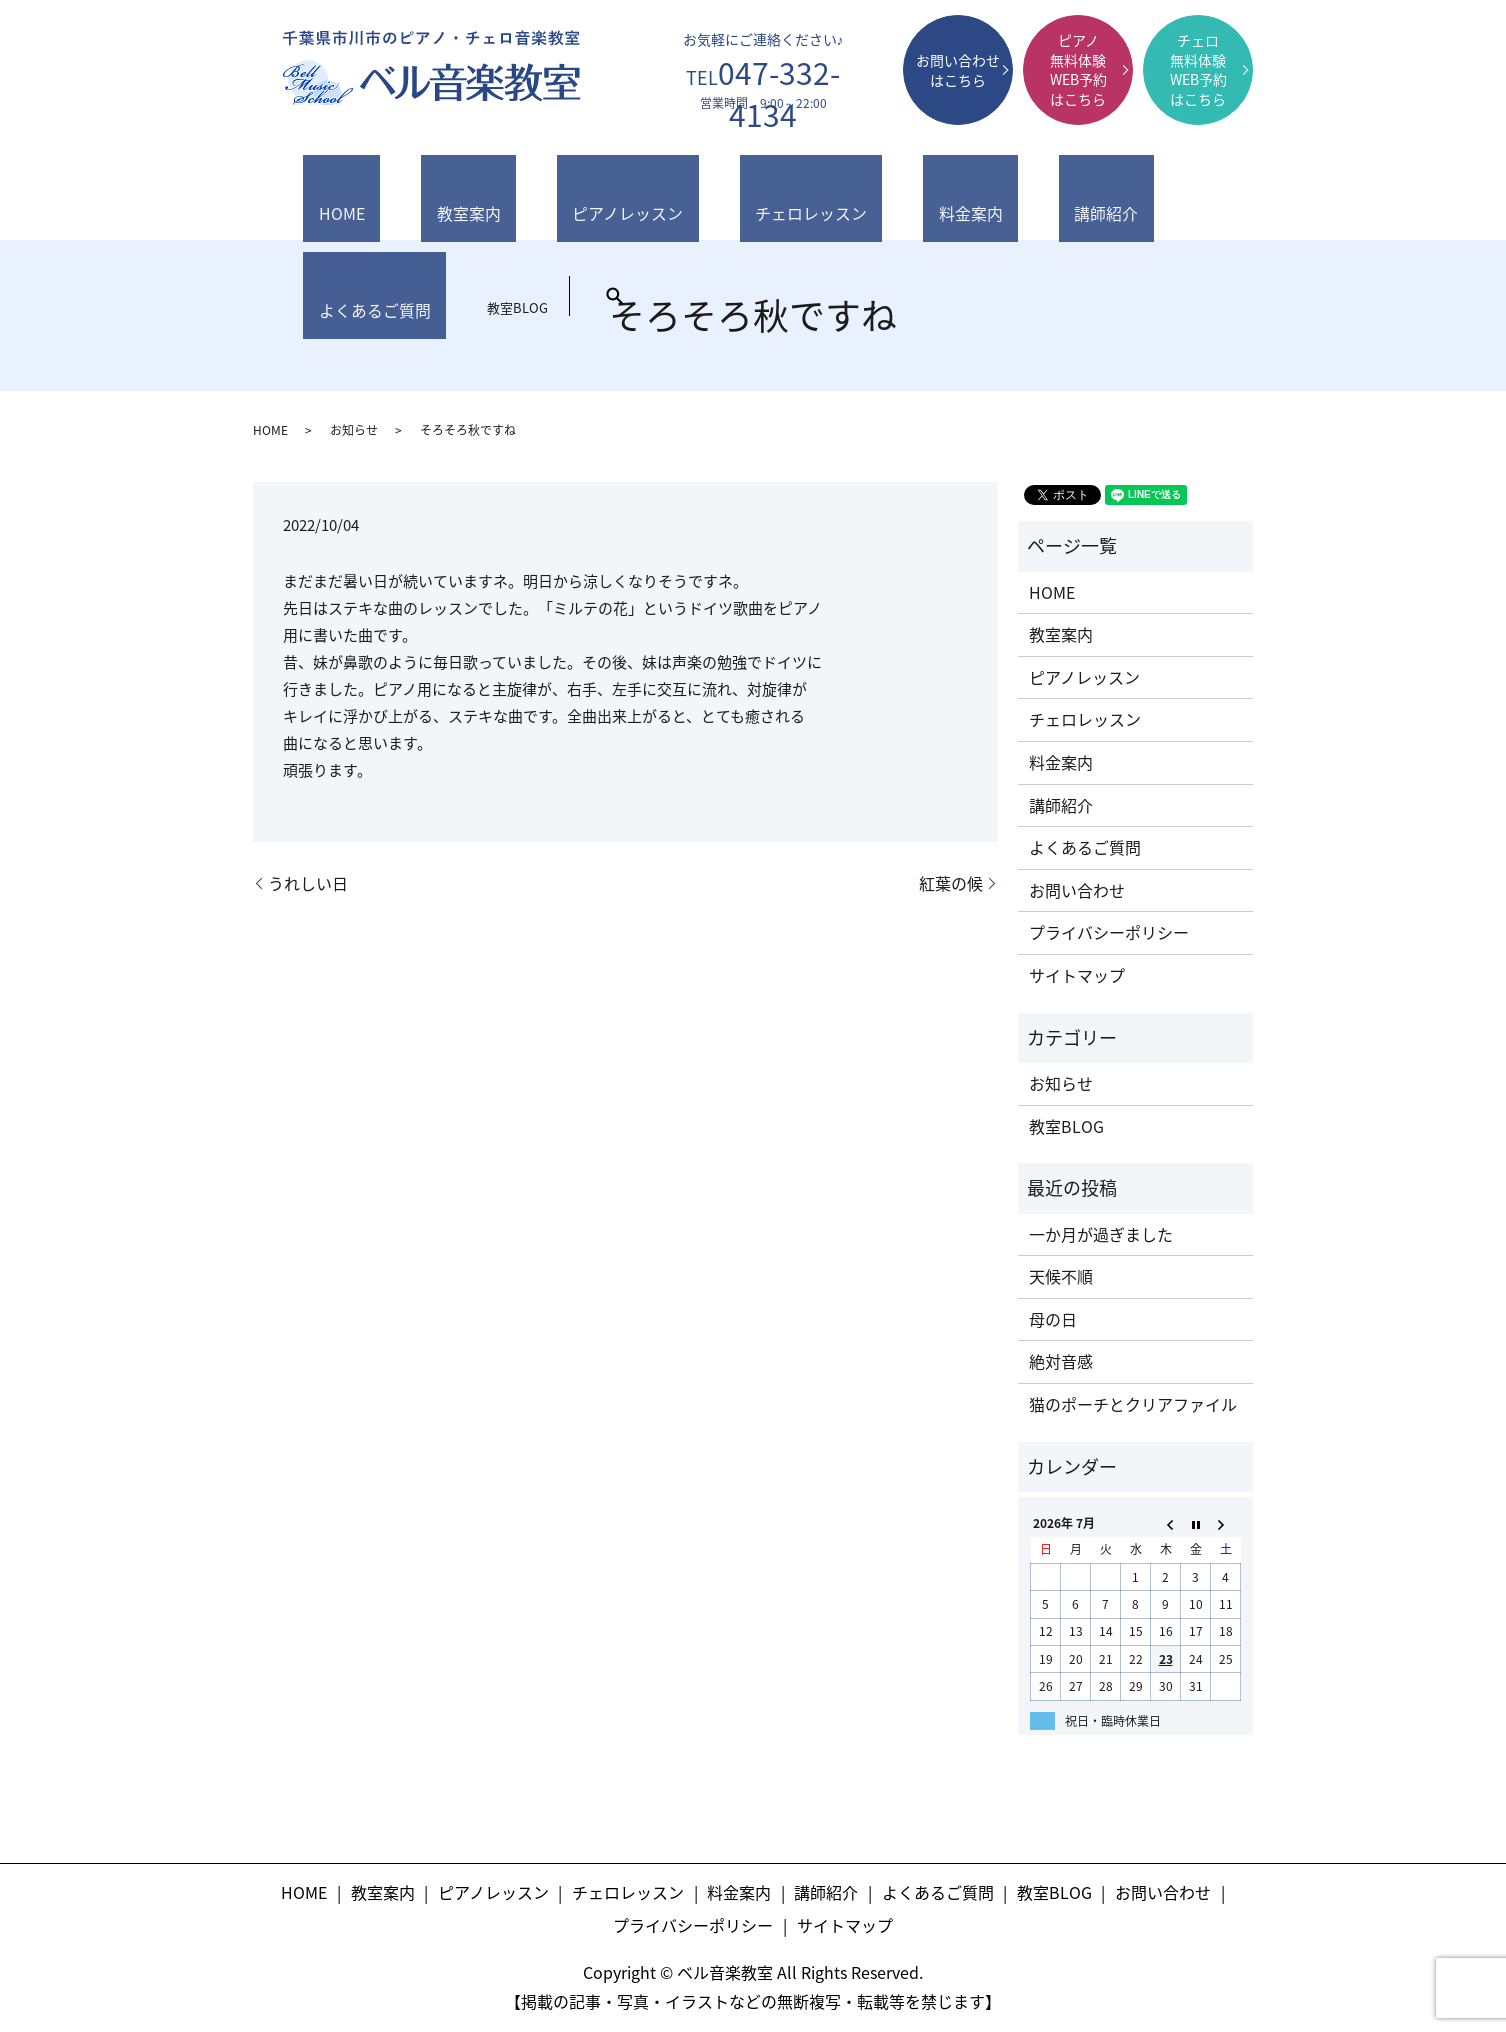  What do you see at coordinates (958, 70) in the screenshot?
I see `お問い合わせはこちら` at bounding box center [958, 70].